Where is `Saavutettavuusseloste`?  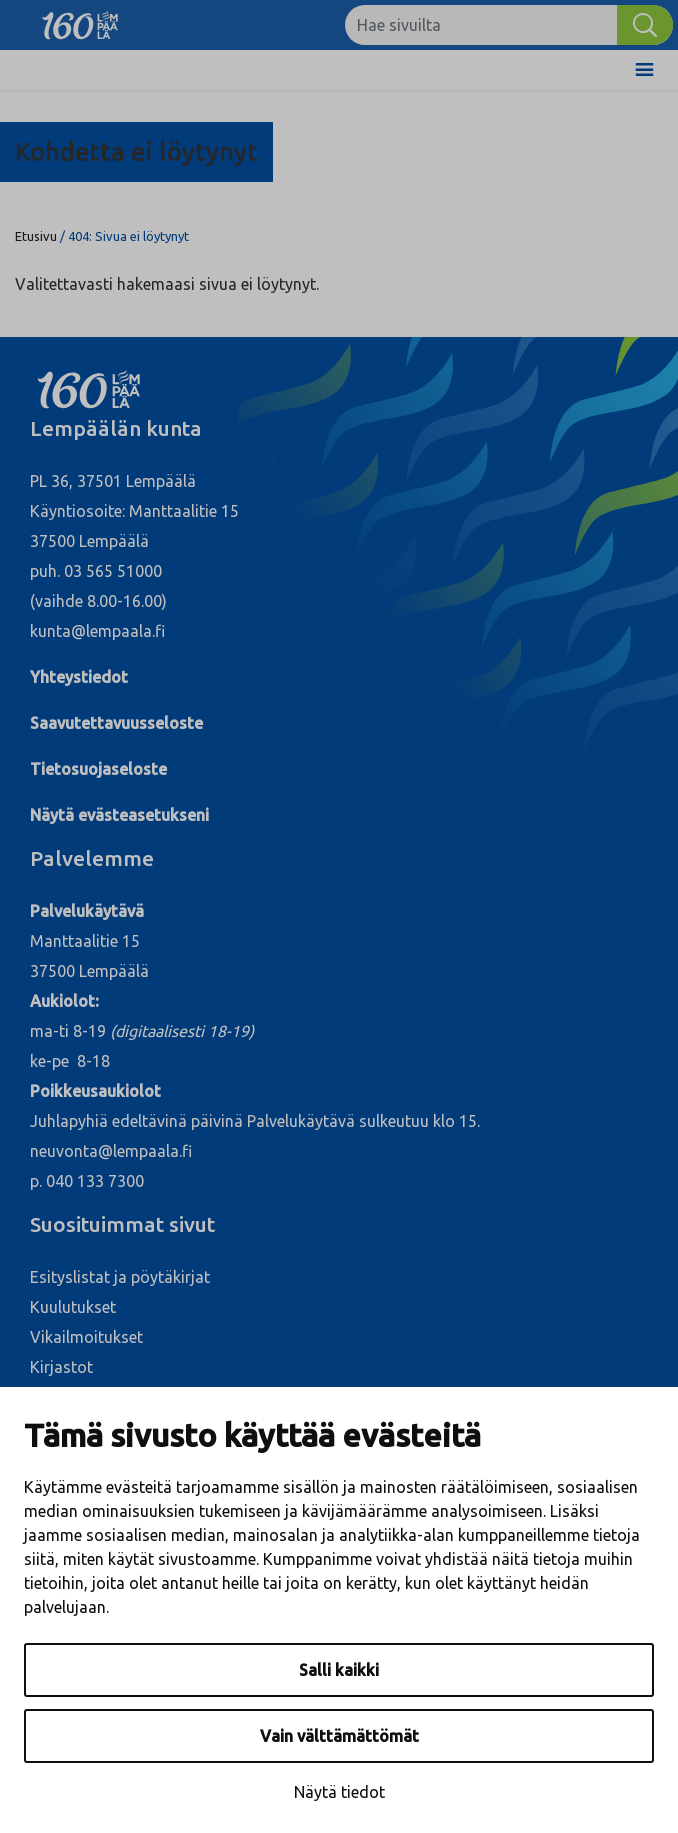 Saavutettavuusseloste is located at coordinates (116, 723).